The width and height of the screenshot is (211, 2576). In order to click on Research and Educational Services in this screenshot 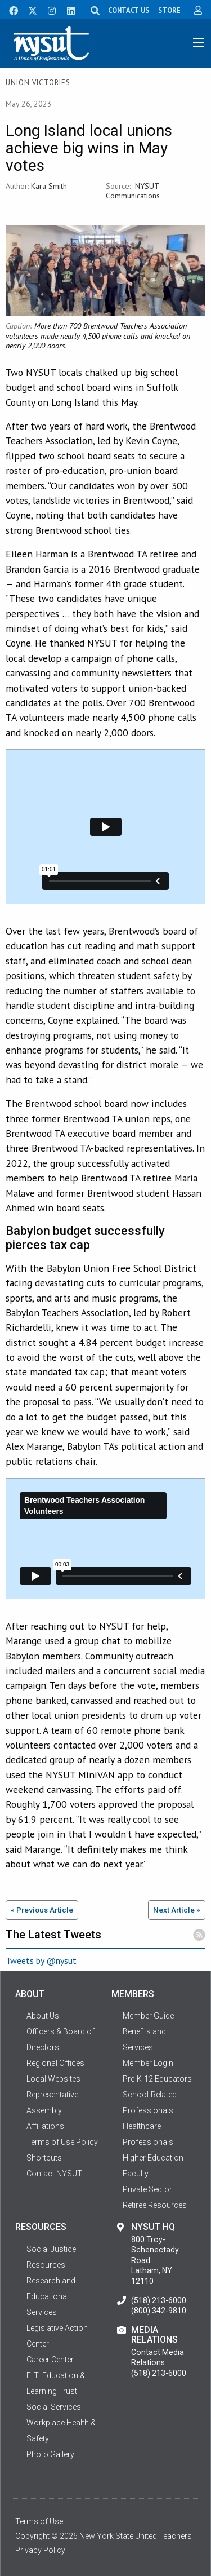, I will do `click(50, 2296)`.